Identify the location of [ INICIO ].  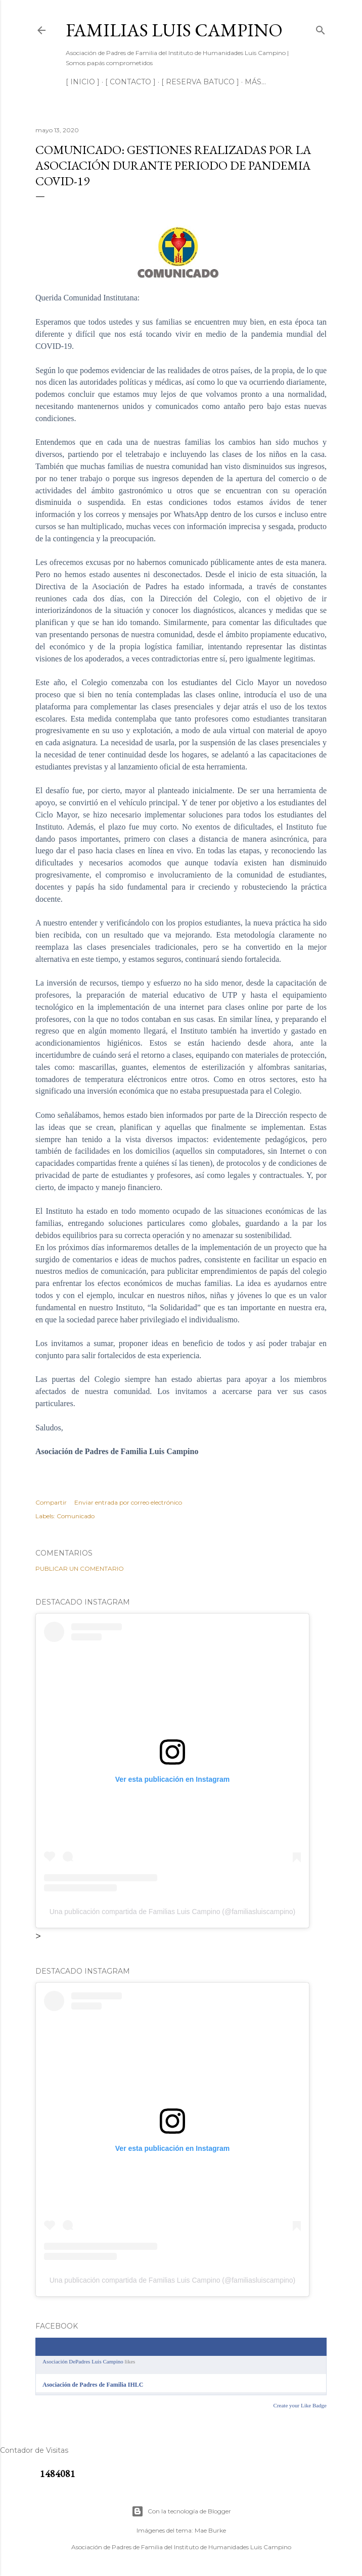
(83, 81).